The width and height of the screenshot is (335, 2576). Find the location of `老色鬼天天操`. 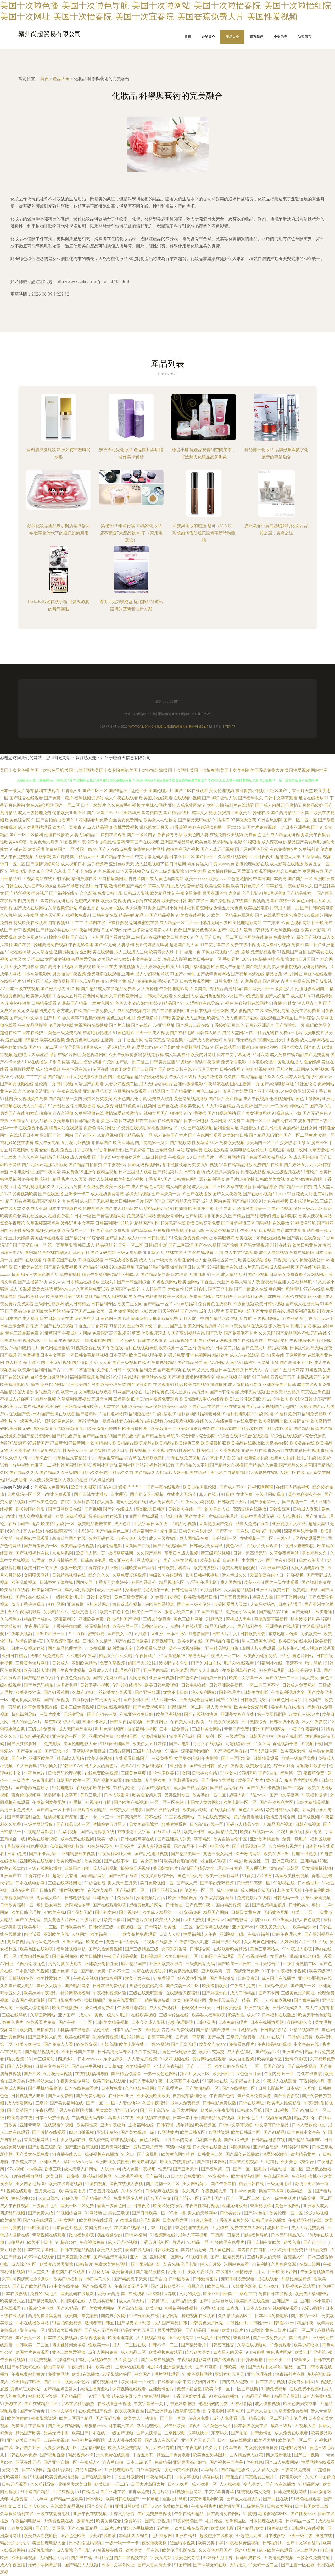

老色鬼天天操 is located at coordinates (290, 1890).